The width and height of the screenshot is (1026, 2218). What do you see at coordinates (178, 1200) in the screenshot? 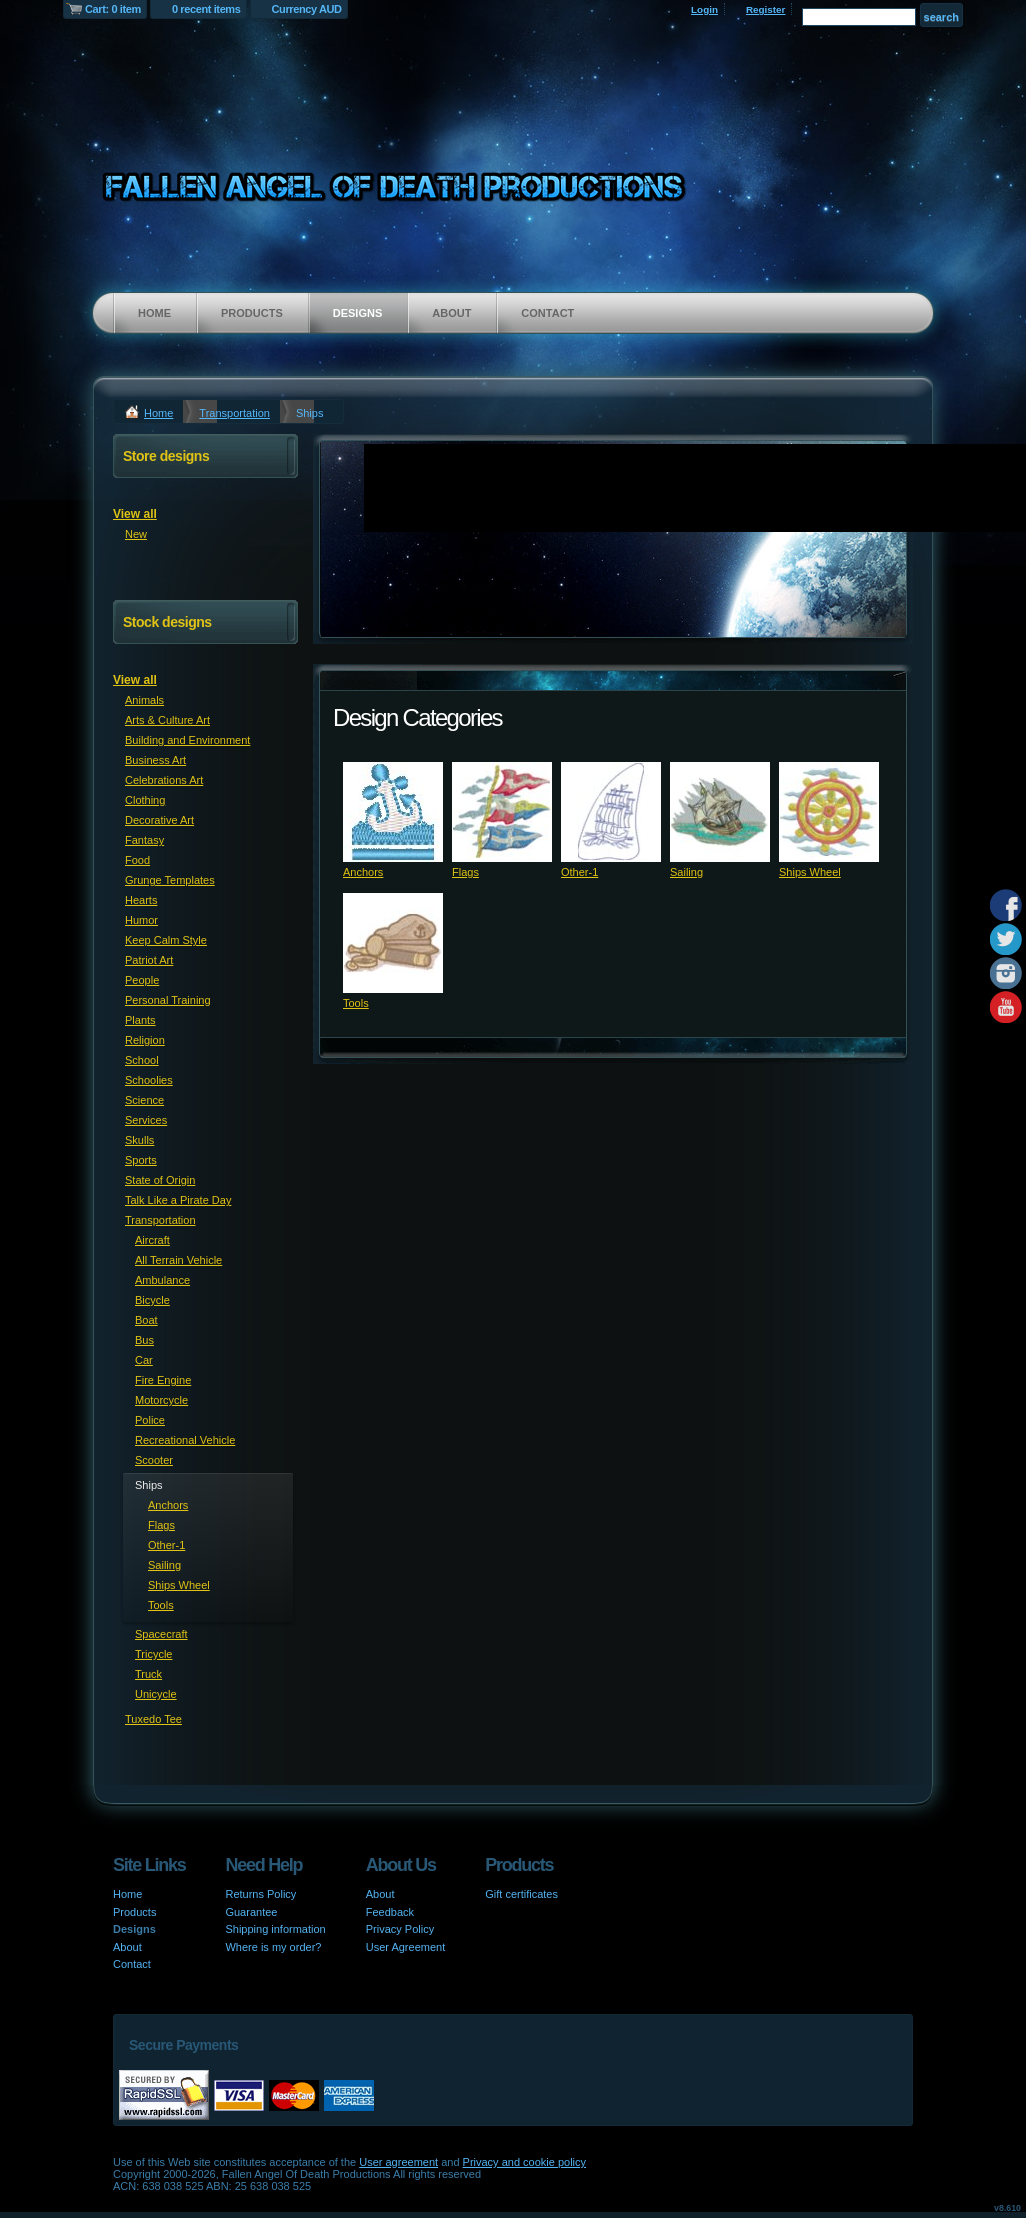
I see `Talk Like a Pirate Day` at bounding box center [178, 1200].